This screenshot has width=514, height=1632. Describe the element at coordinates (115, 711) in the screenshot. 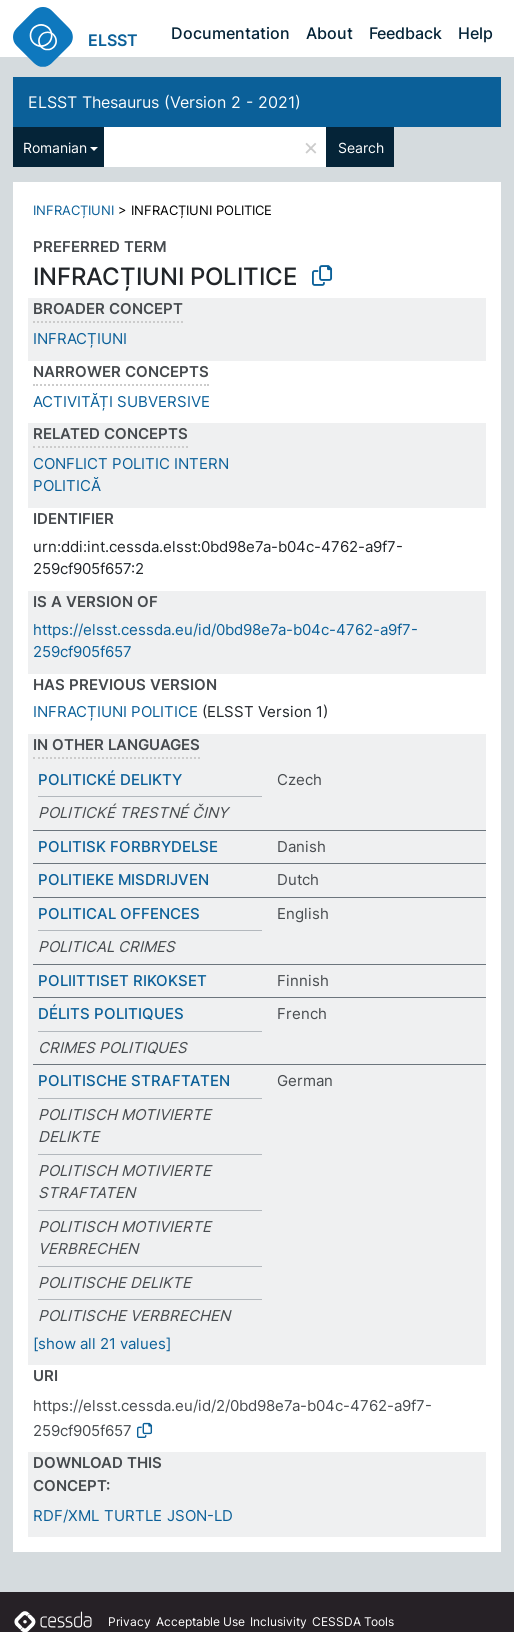

I see `INFRACȚIUNI POLITICE` at that location.